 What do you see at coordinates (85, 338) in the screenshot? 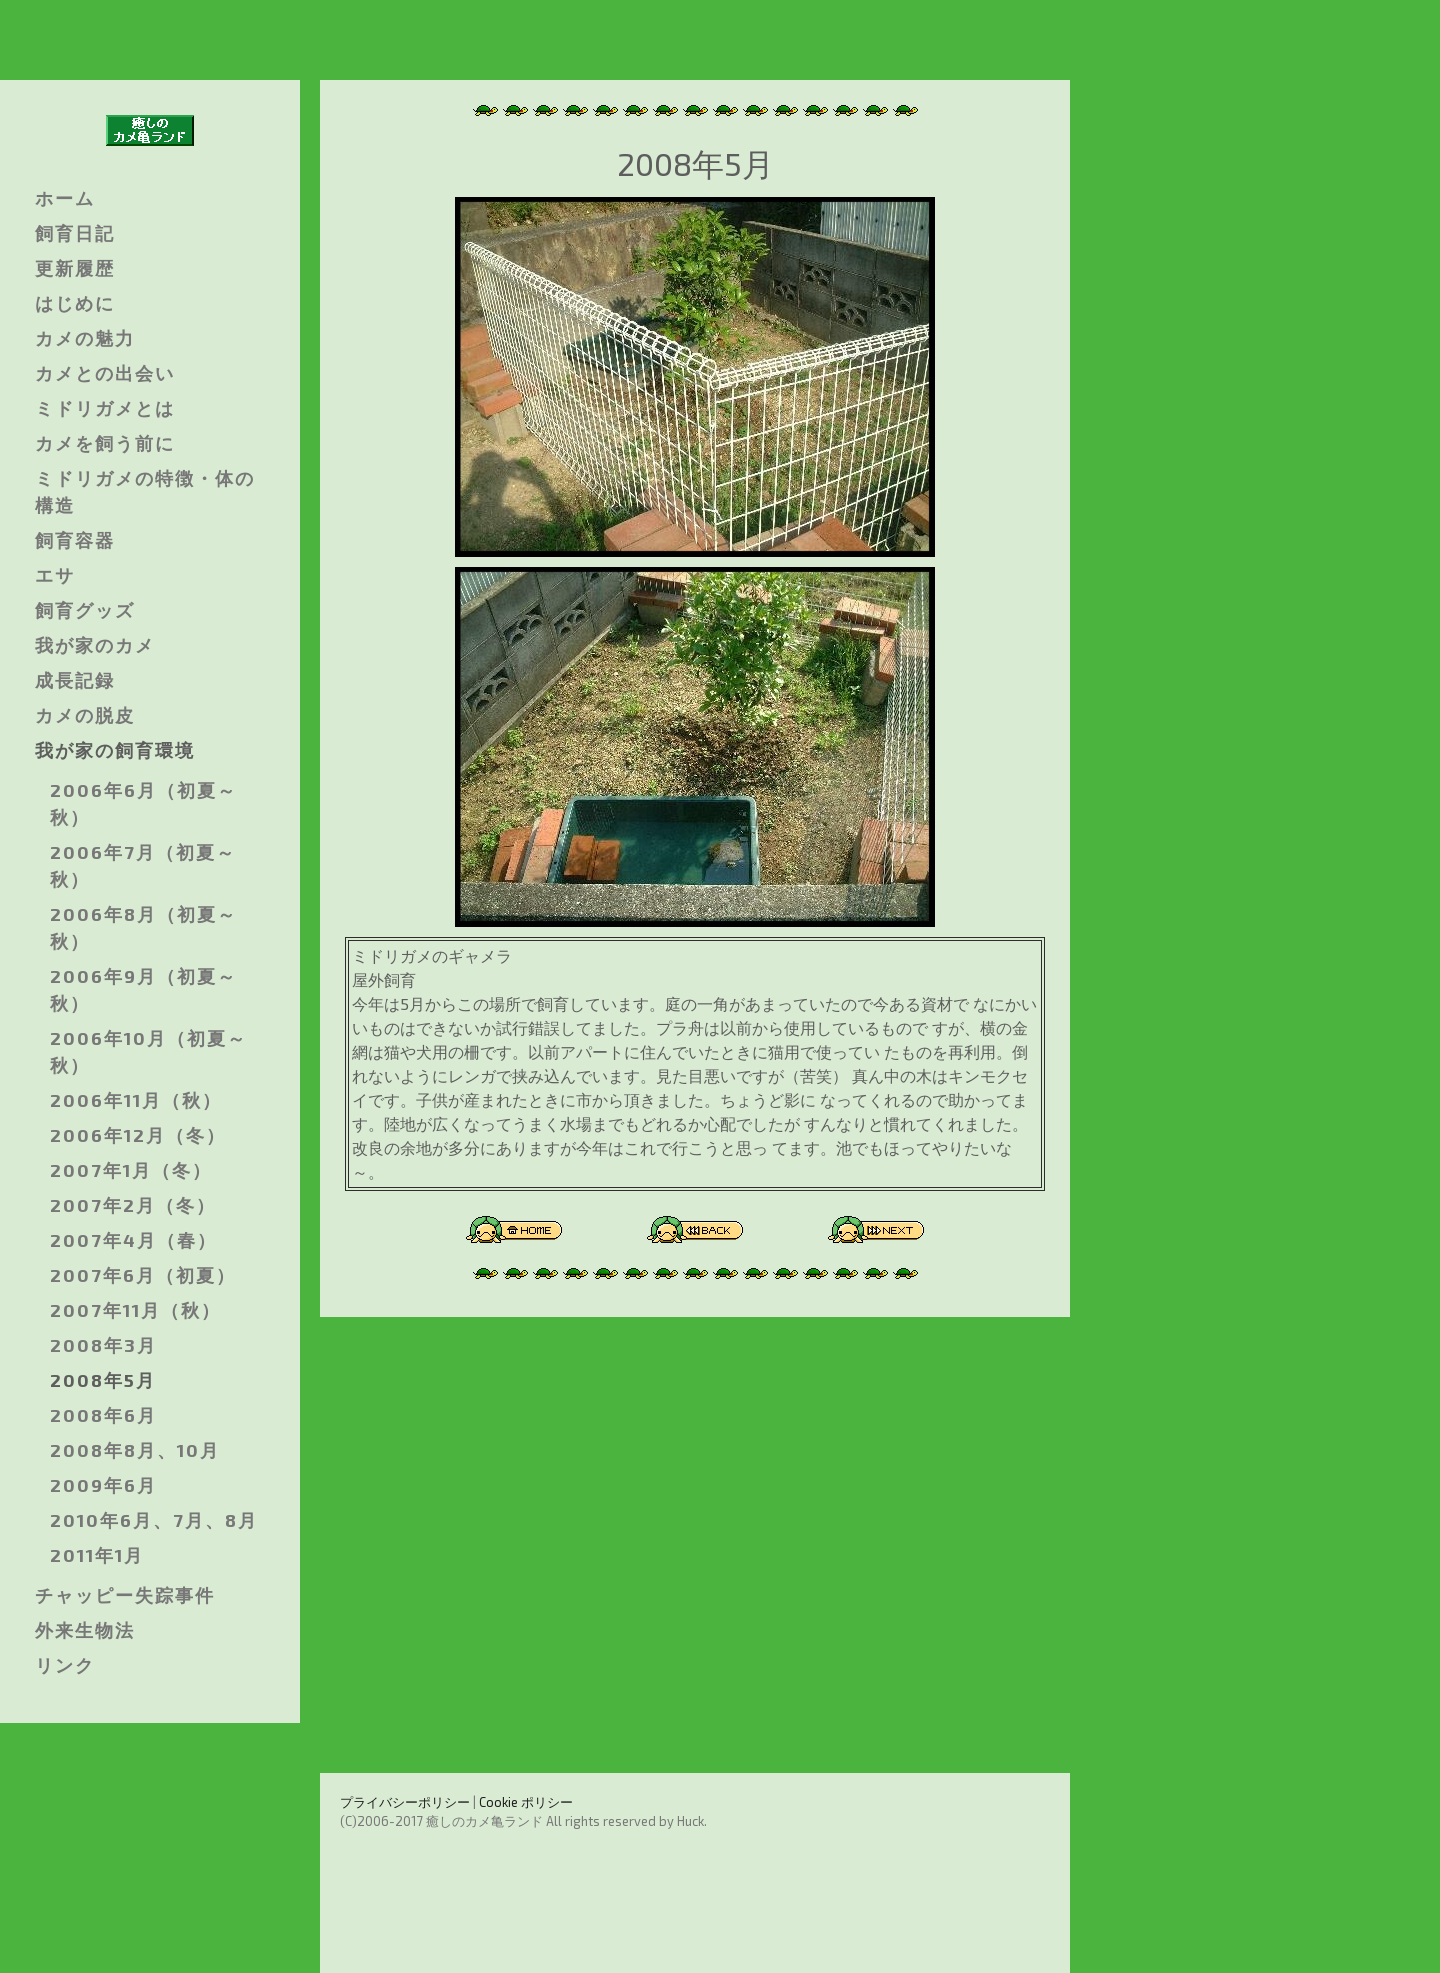
I see `カメの魅力` at bounding box center [85, 338].